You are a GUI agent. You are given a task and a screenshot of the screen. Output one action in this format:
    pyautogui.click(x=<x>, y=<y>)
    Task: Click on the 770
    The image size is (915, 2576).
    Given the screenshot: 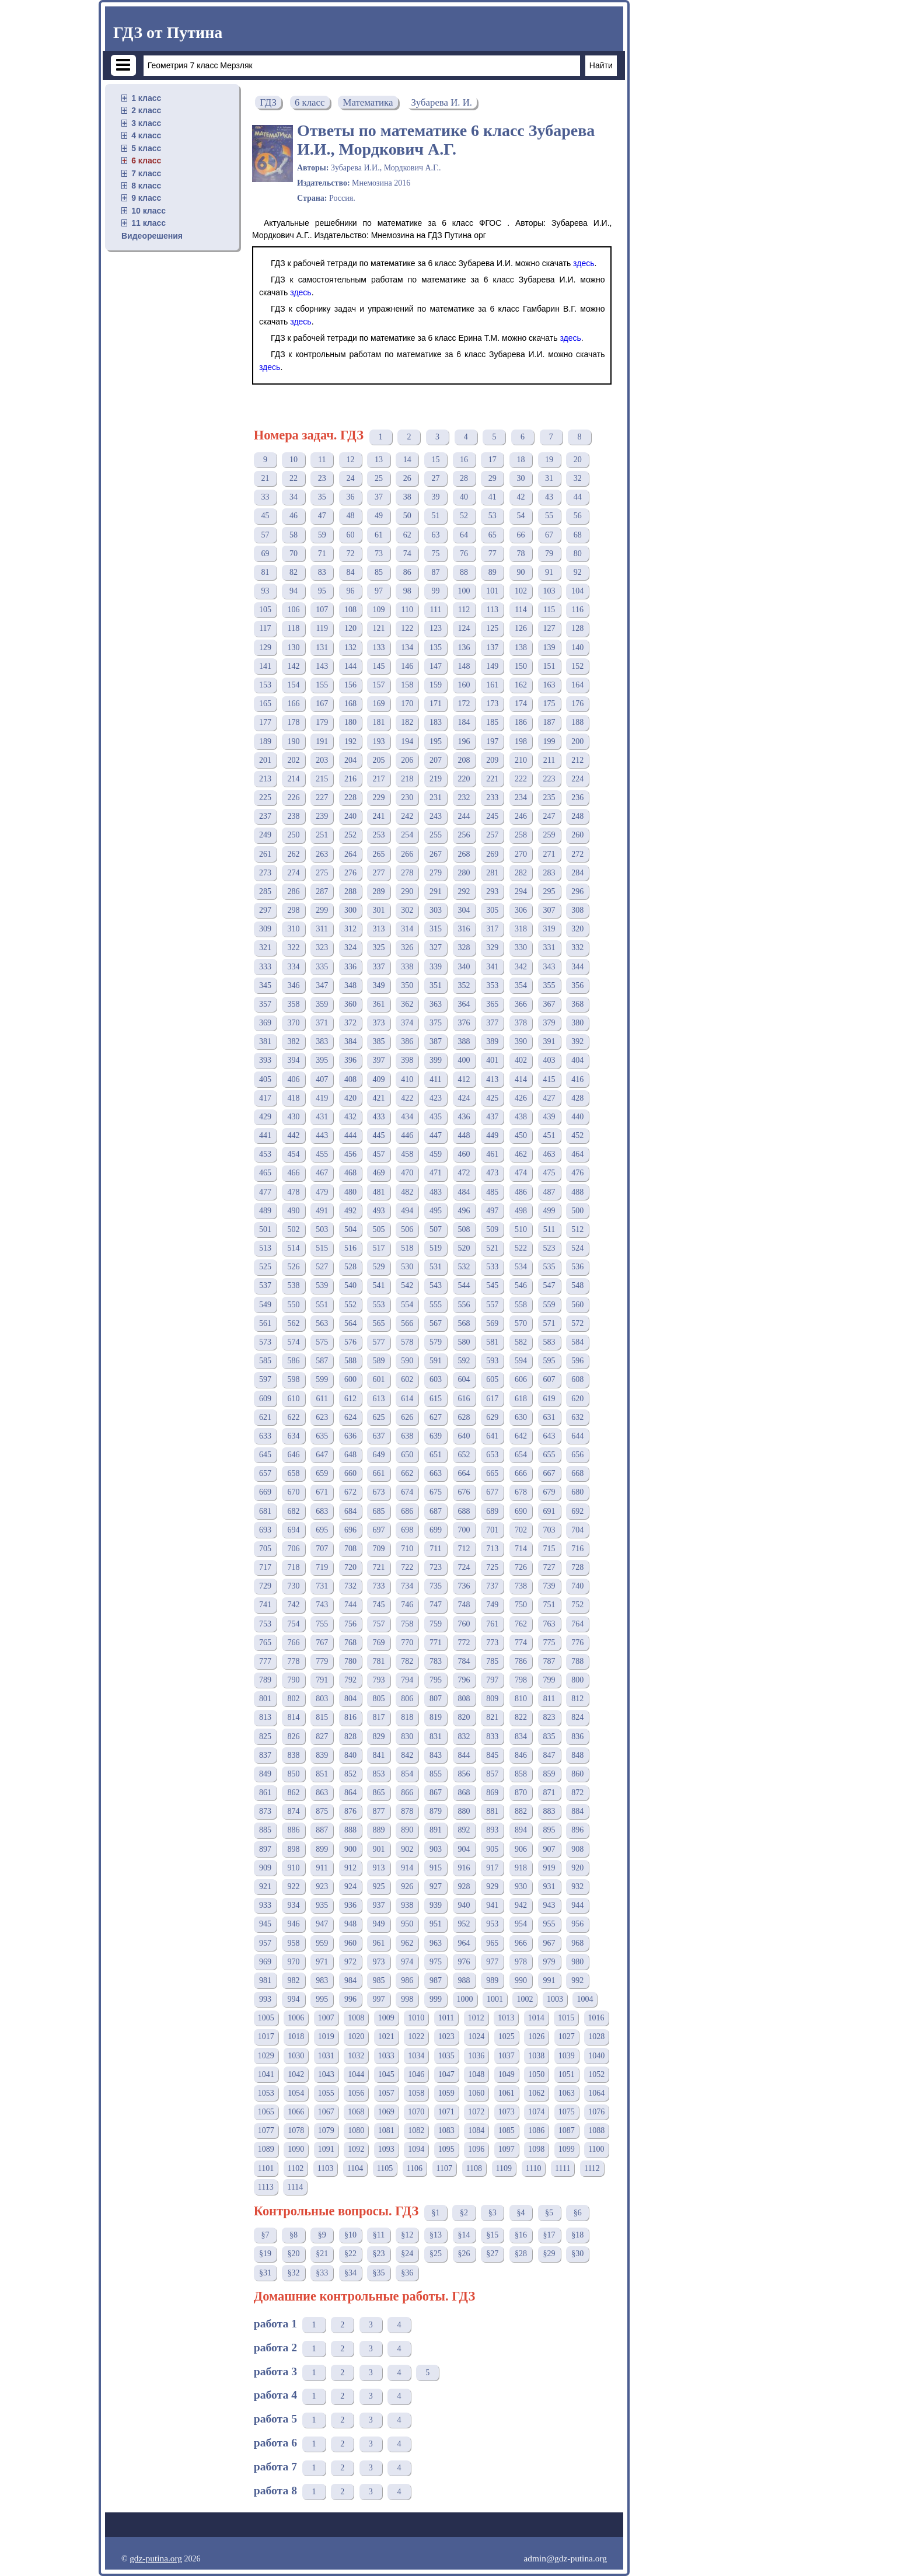 What is the action you would take?
    pyautogui.click(x=407, y=1642)
    